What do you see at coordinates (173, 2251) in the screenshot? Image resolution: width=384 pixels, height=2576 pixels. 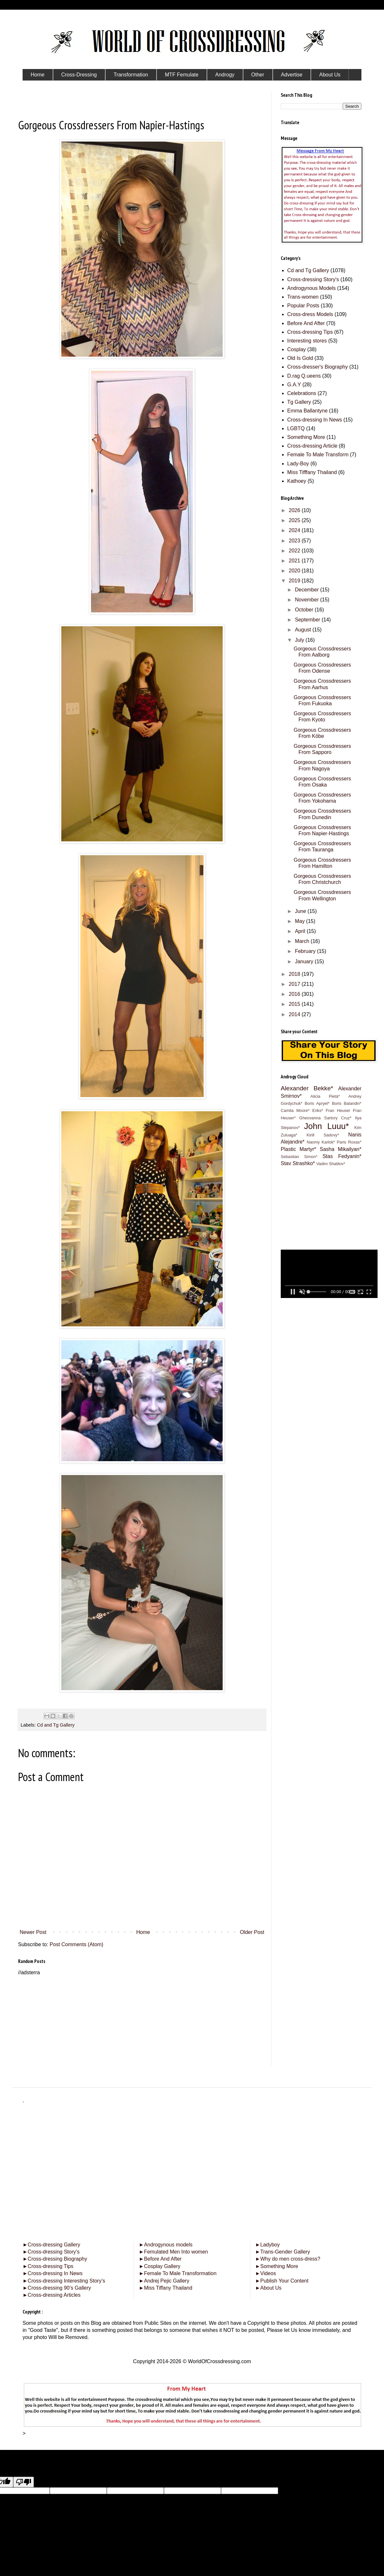 I see `Femulated Men Into women` at bounding box center [173, 2251].